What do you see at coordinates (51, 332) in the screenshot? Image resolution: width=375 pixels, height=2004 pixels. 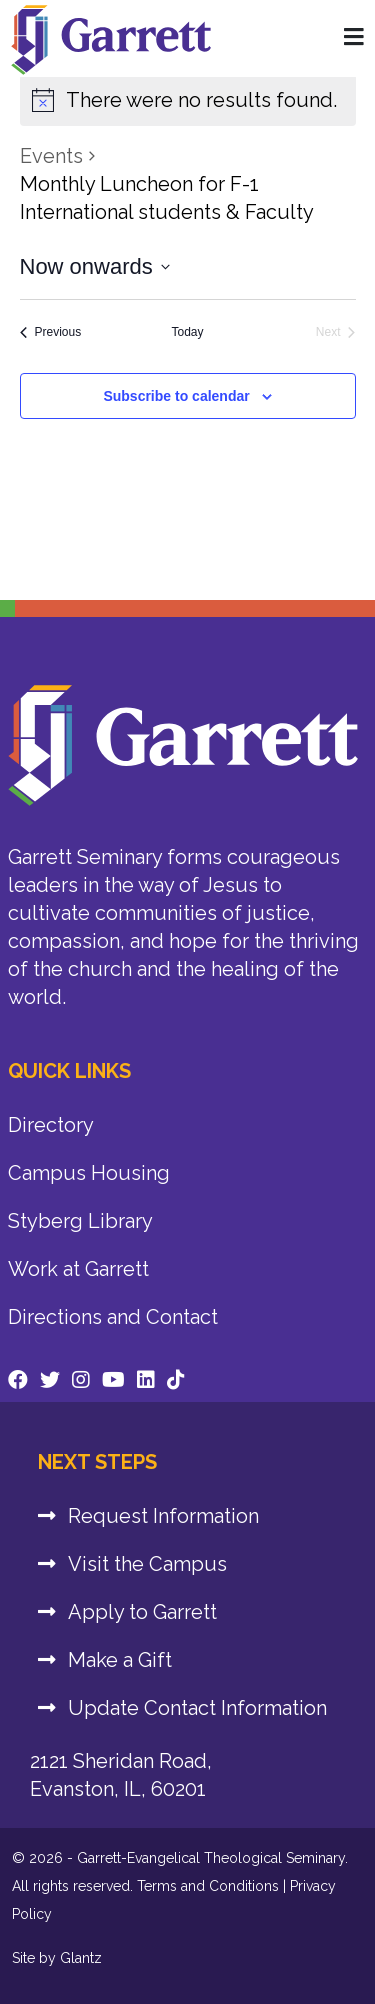 I see `[Previous Events]` at bounding box center [51, 332].